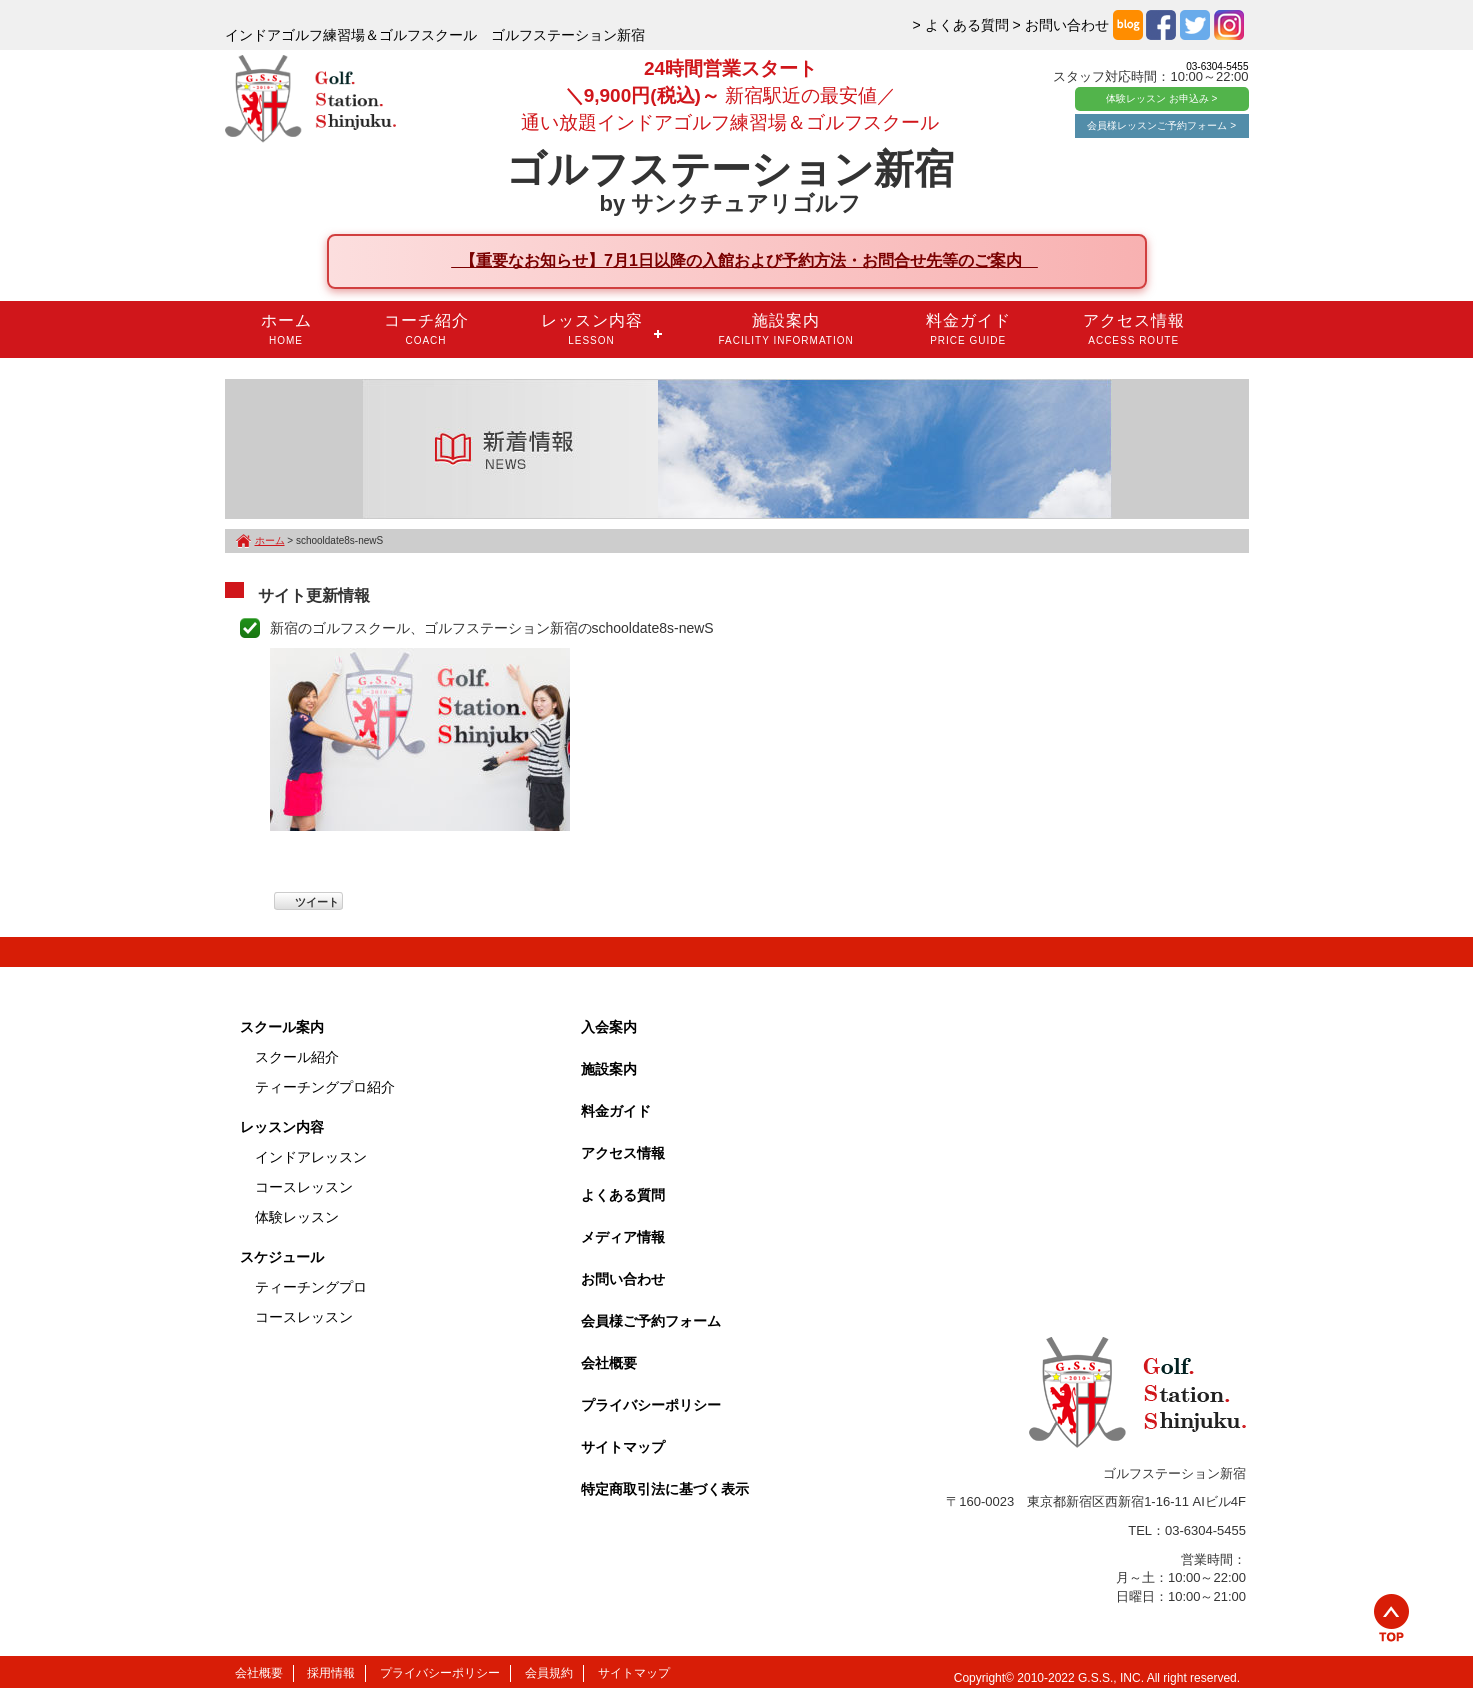 The width and height of the screenshot is (1473, 1688). What do you see at coordinates (297, 1217) in the screenshot?
I see `体験レッスン` at bounding box center [297, 1217].